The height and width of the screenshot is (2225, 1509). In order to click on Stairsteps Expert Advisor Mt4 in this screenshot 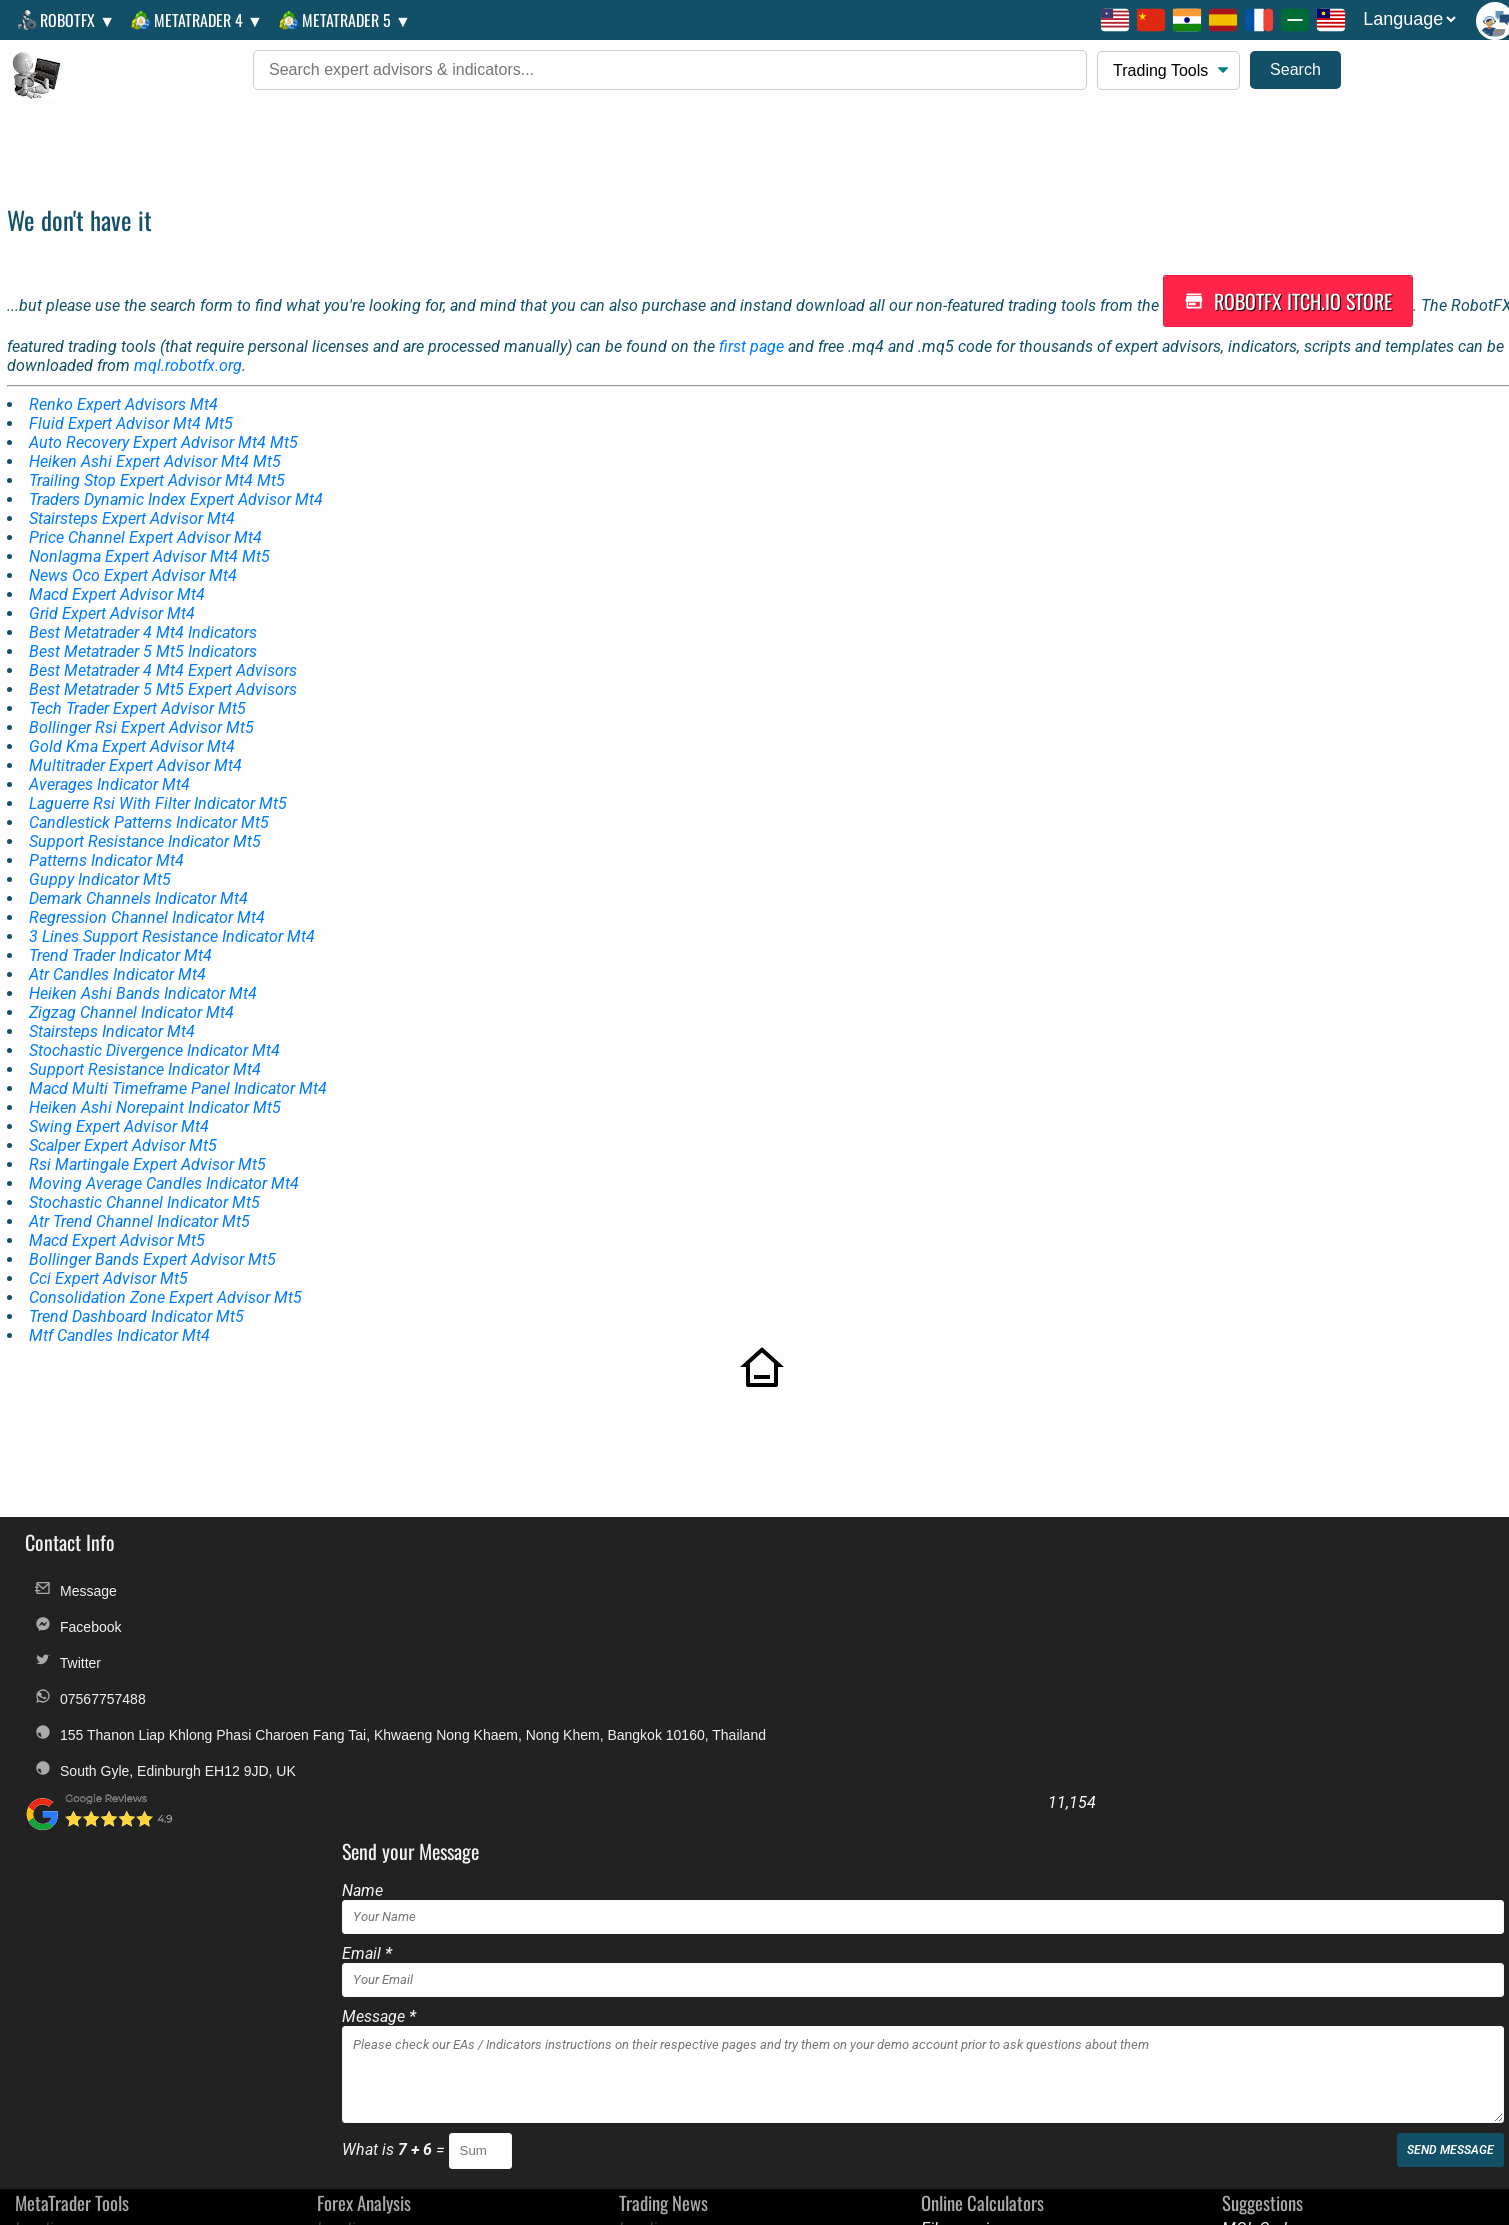, I will do `click(135, 497)`.